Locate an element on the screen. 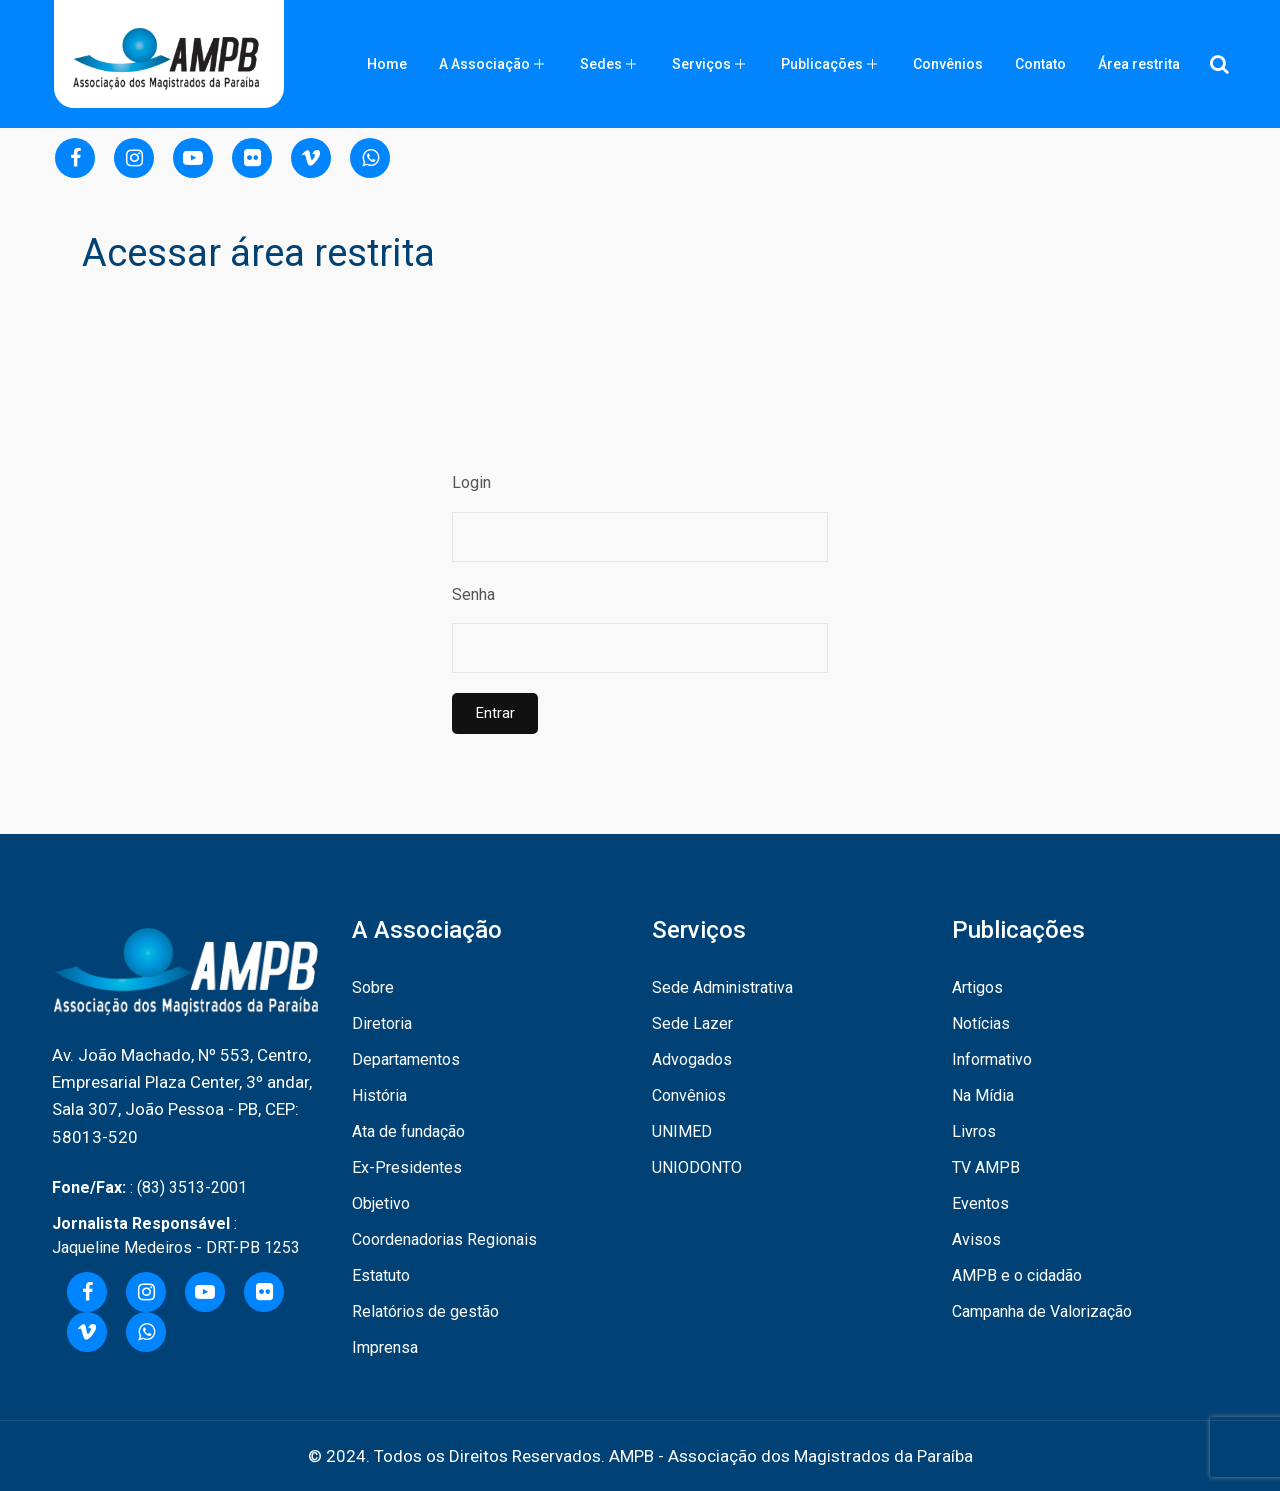 The height and width of the screenshot is (1491, 1280). AMPB e o cidadão is located at coordinates (1017, 1275).